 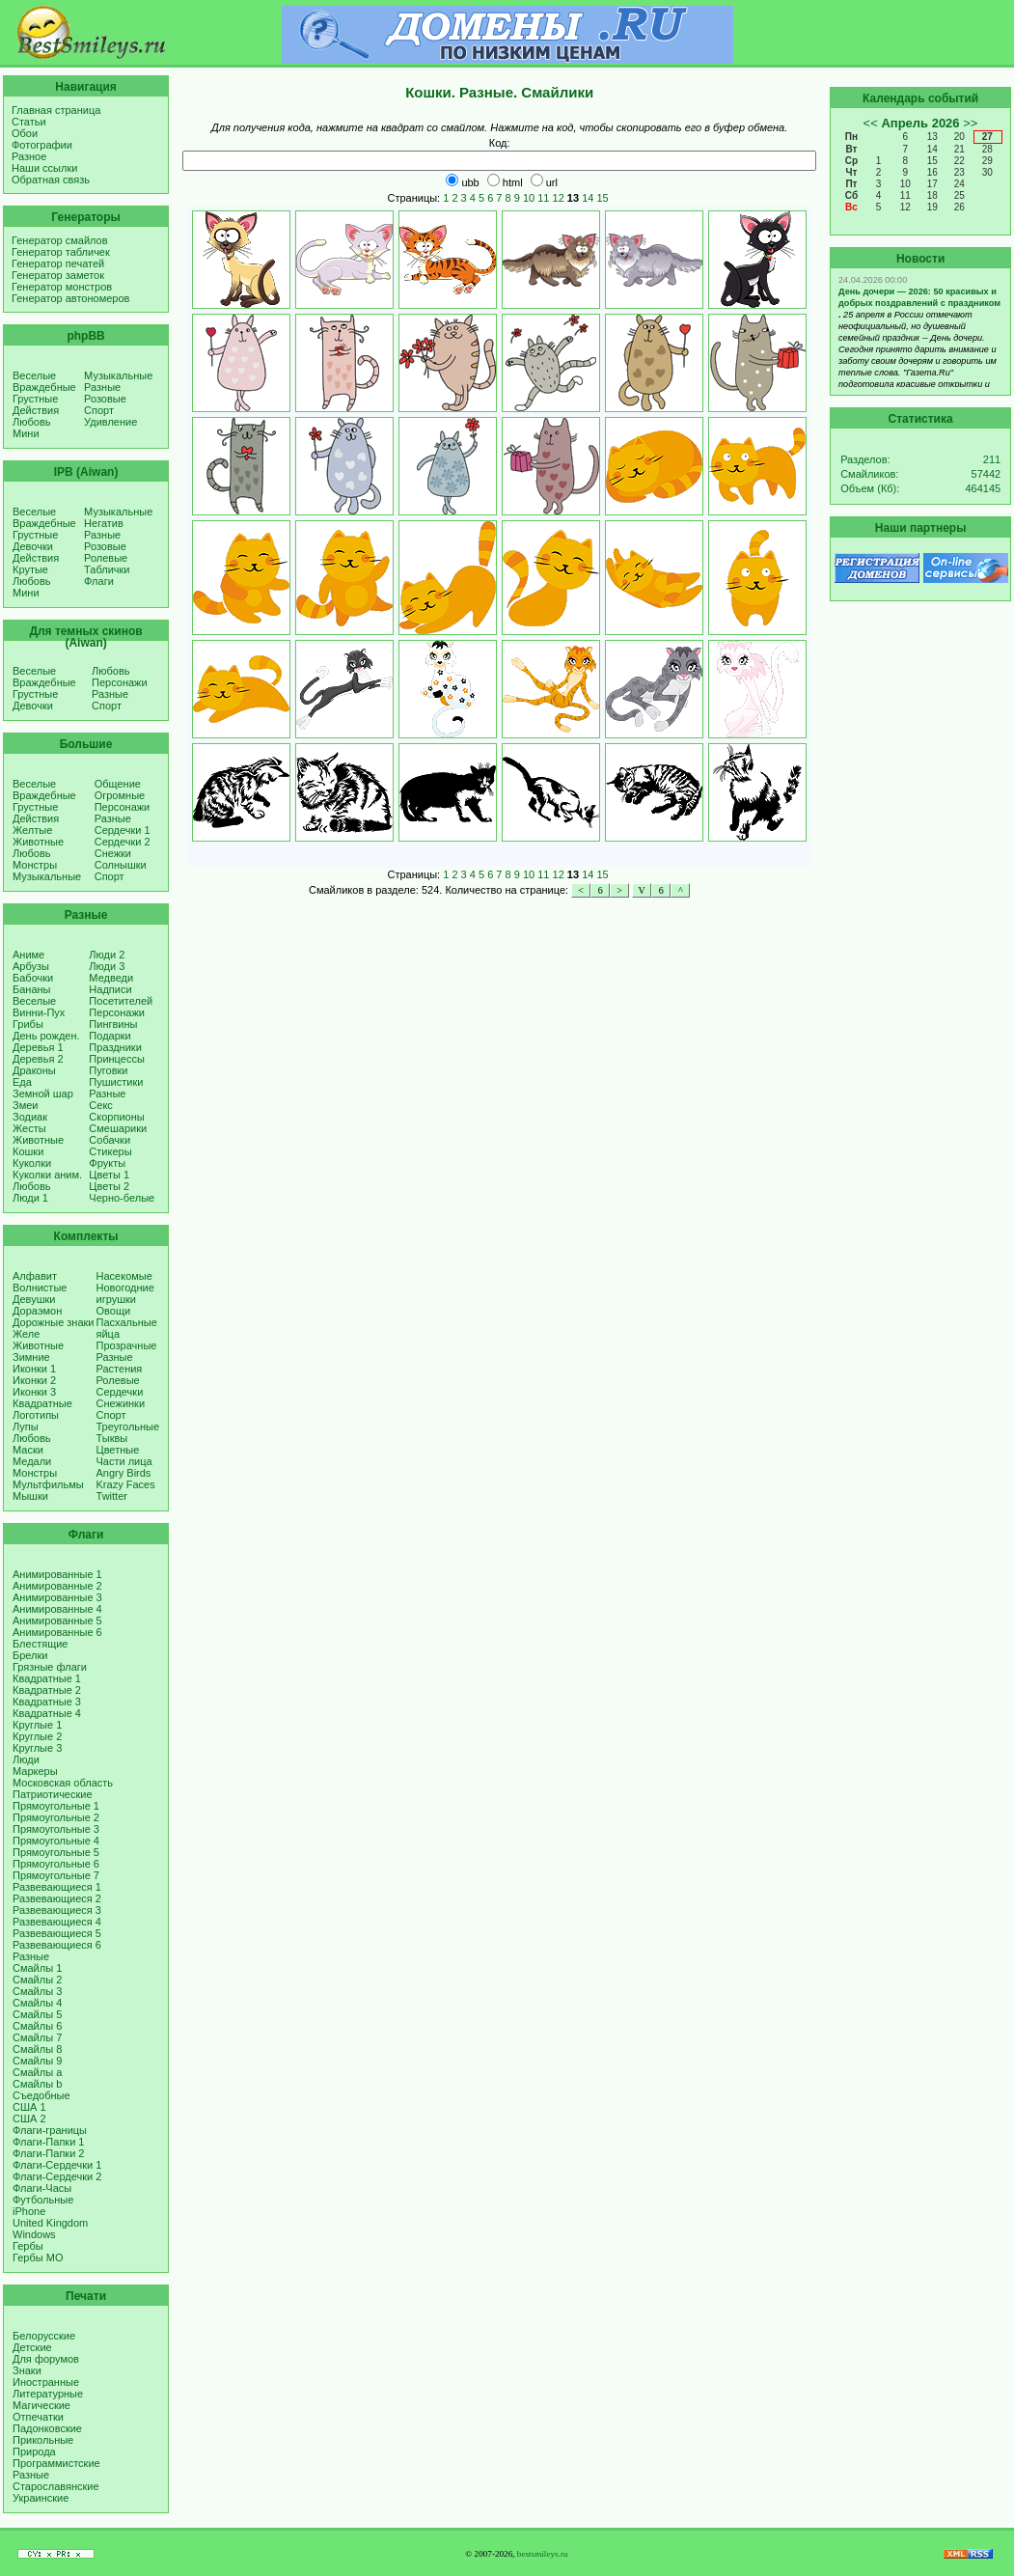 I want to click on Круглые 2, so click(x=37, y=1736).